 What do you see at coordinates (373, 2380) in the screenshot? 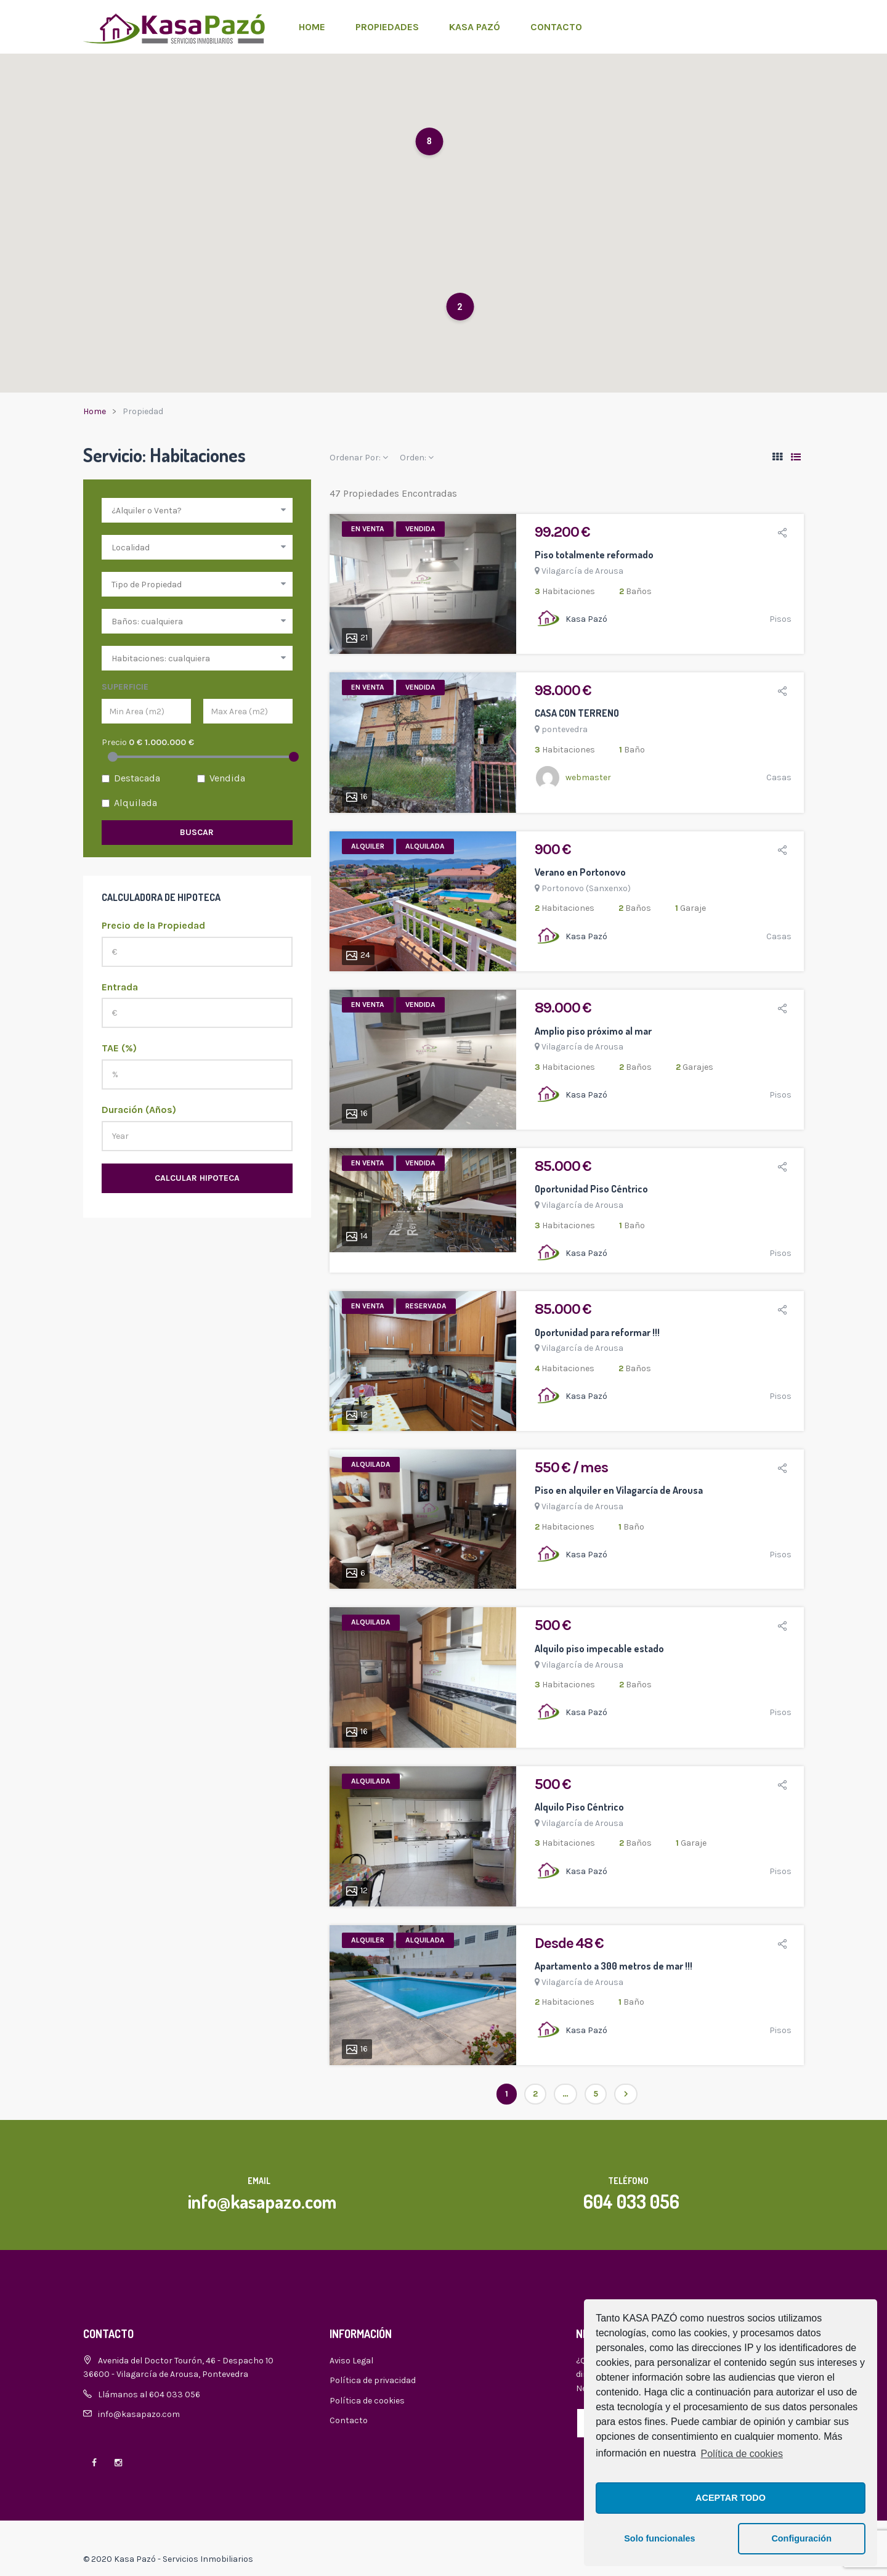
I see `Política de privacidad` at bounding box center [373, 2380].